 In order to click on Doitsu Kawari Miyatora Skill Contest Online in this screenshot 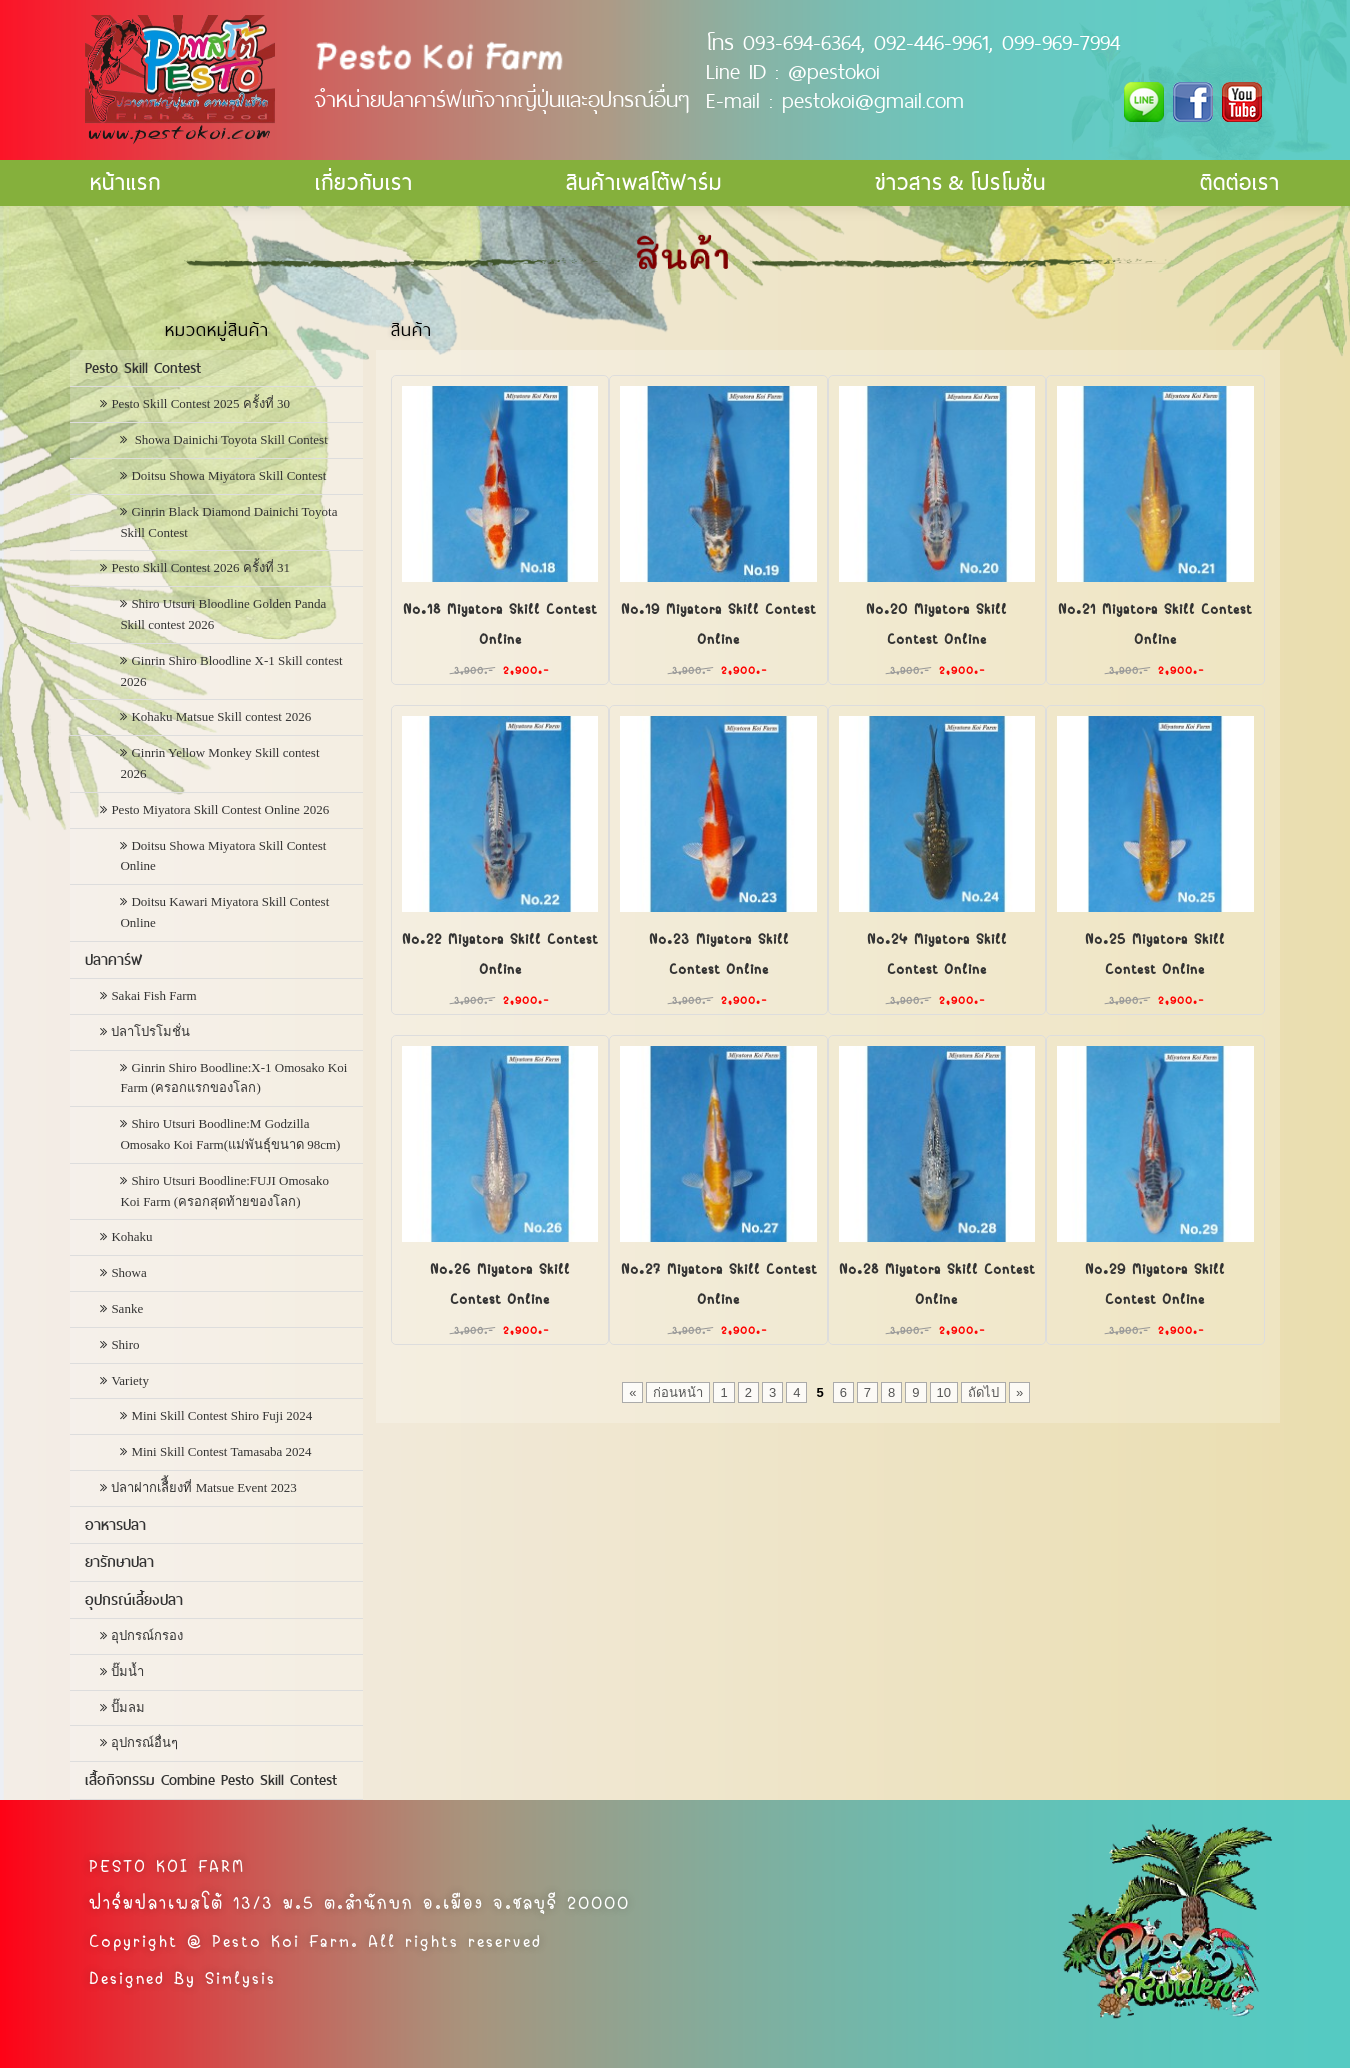, I will do `click(224, 912)`.